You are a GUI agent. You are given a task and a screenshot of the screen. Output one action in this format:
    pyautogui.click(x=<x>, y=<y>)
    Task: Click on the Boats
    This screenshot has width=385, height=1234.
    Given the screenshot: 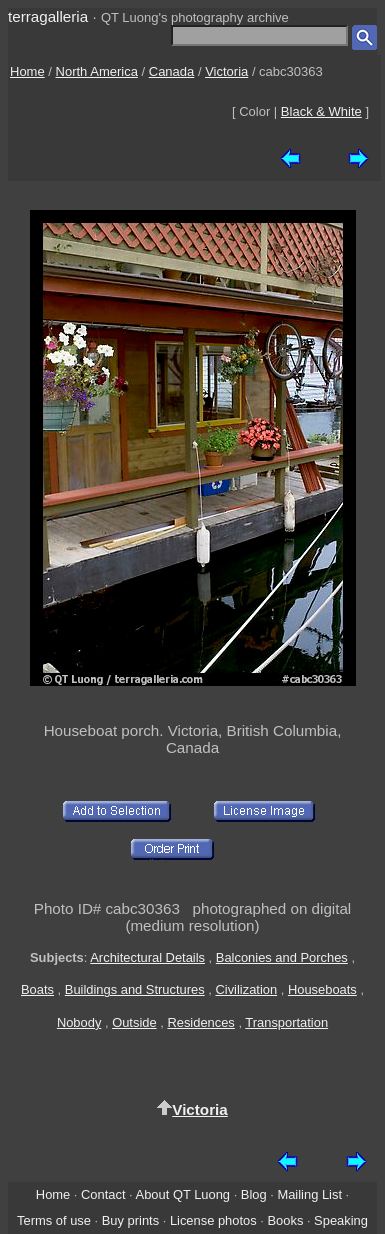 What is the action you would take?
    pyautogui.click(x=37, y=989)
    